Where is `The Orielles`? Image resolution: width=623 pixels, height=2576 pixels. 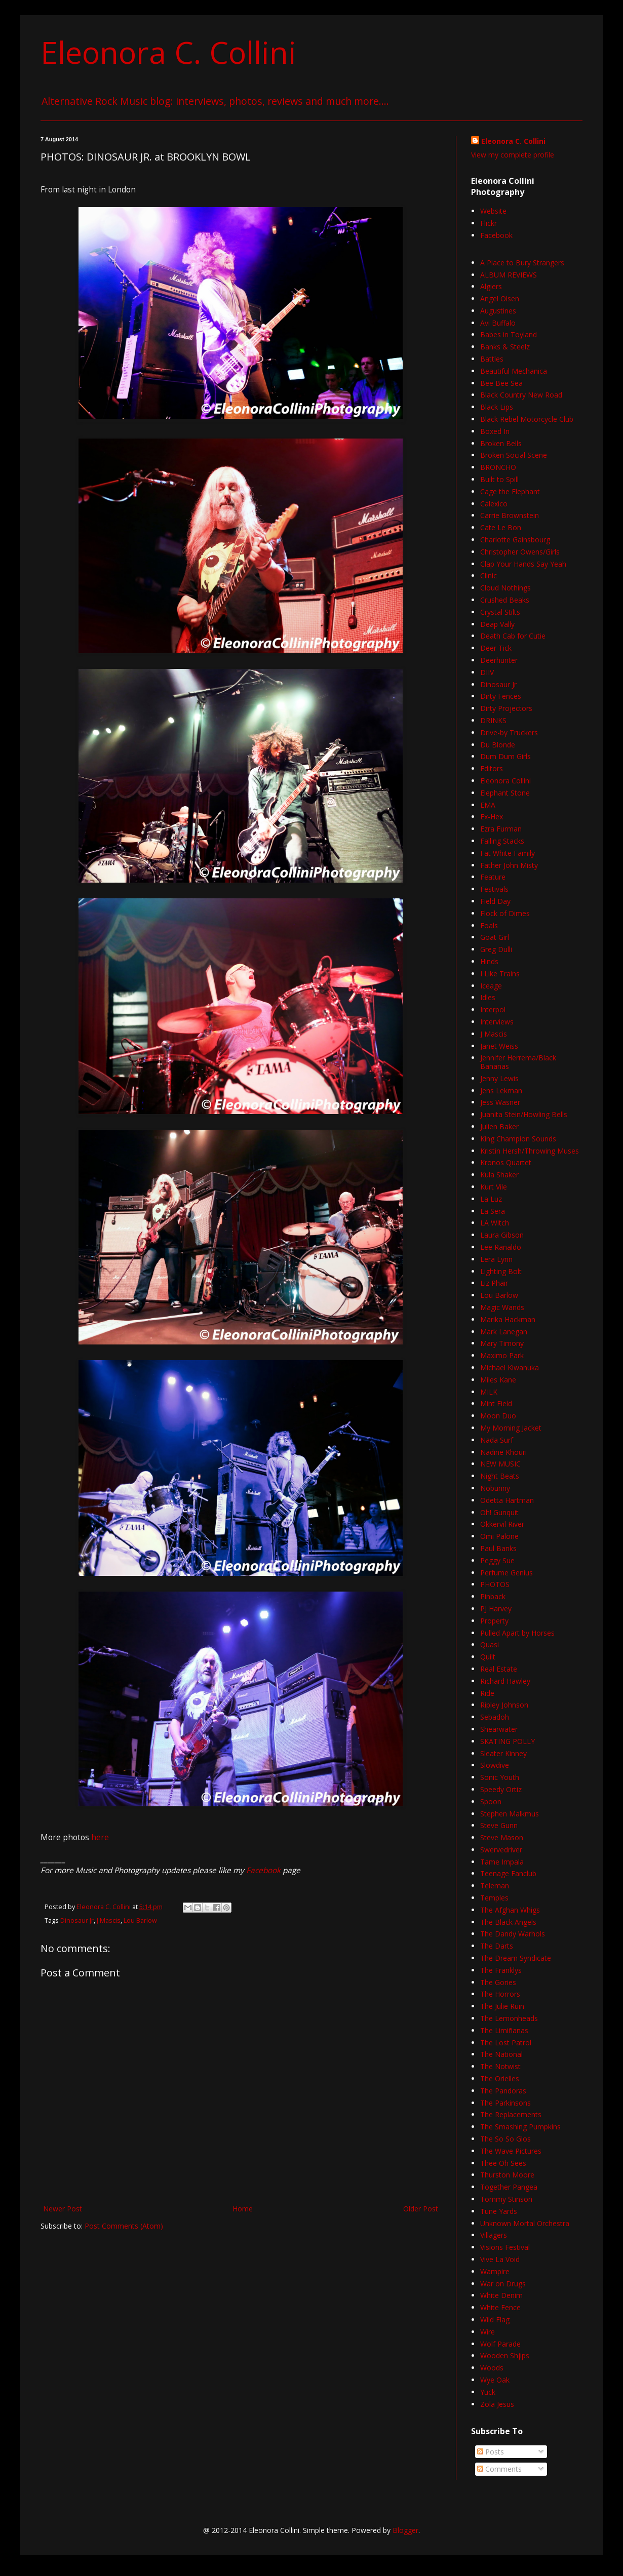
The Orielles is located at coordinates (499, 2078).